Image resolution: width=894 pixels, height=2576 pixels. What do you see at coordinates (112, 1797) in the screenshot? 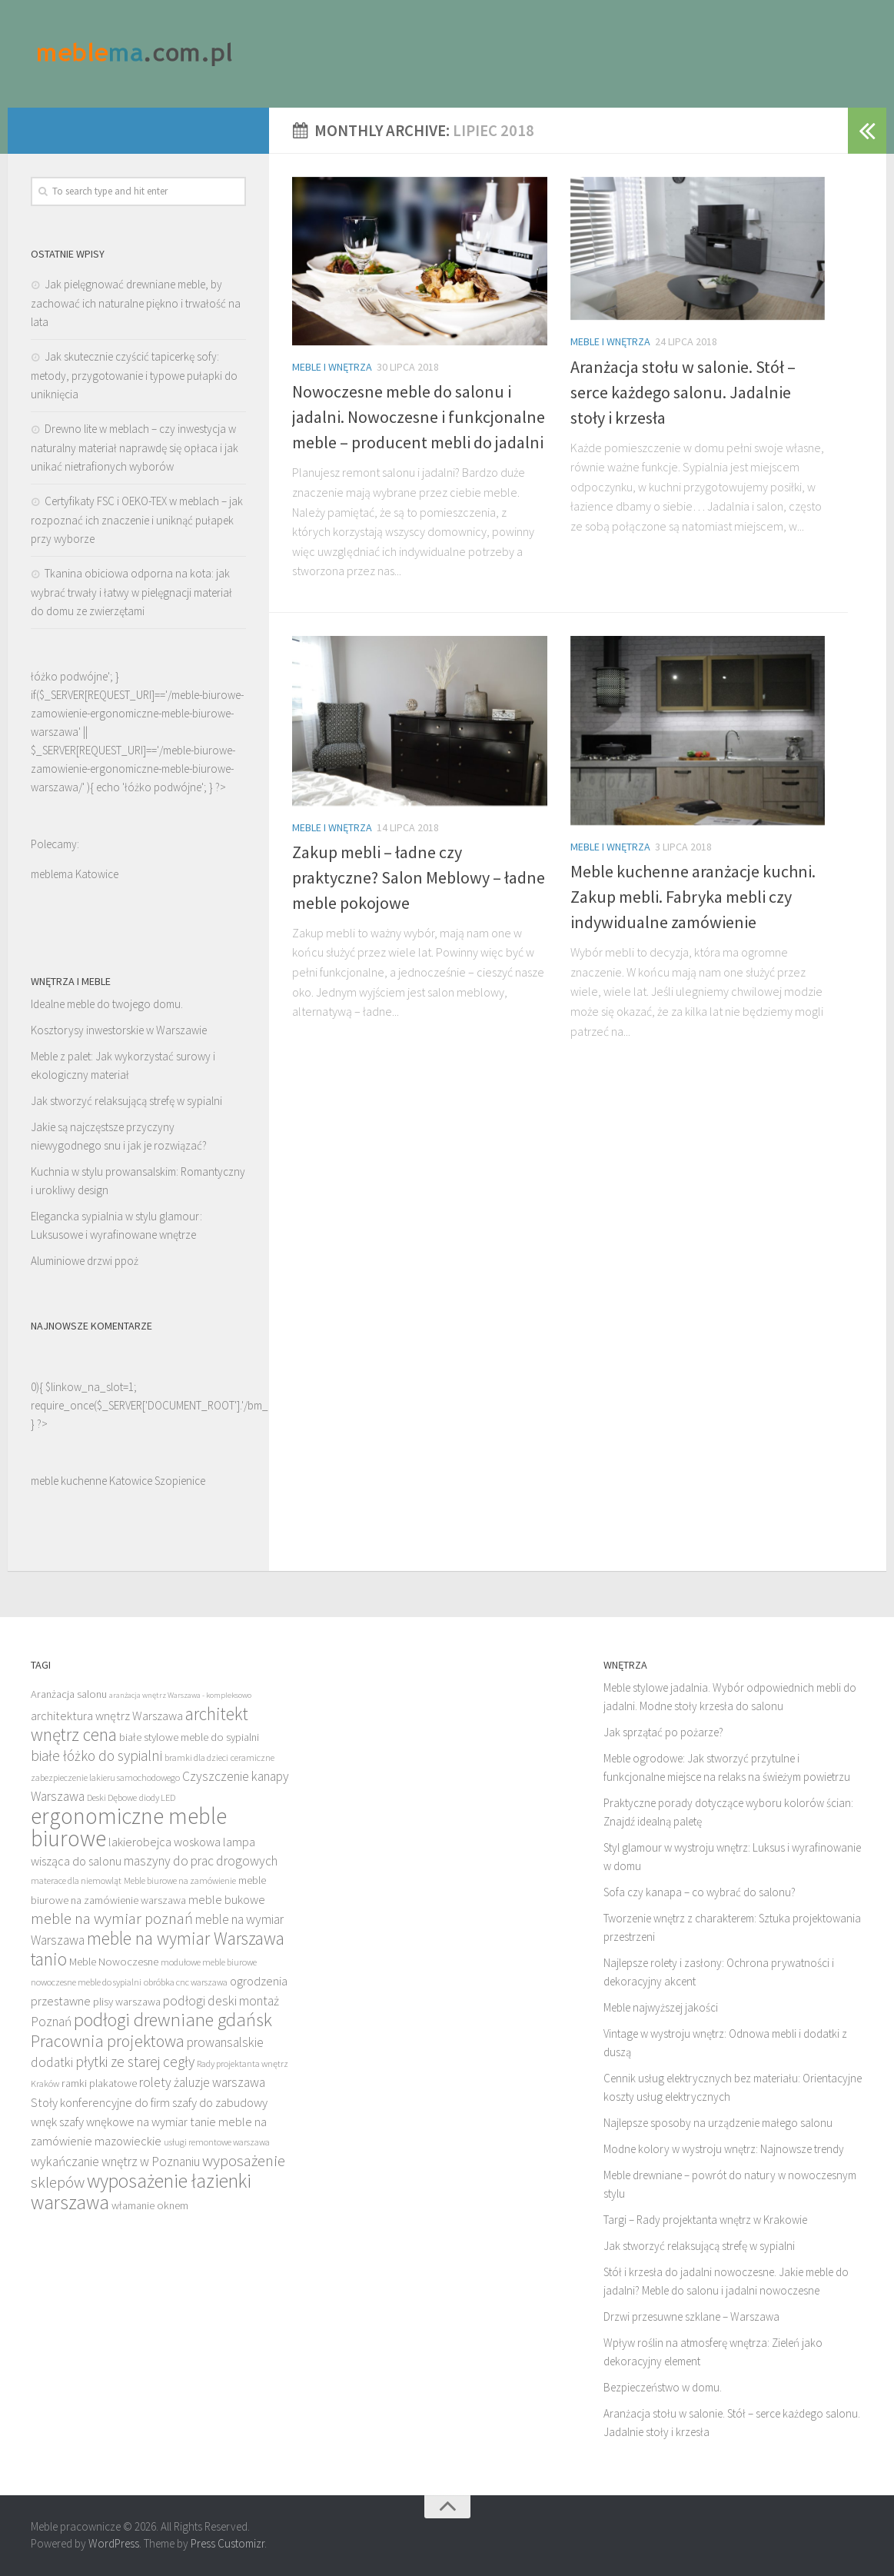
I see `Deski Dębowe [Deski Dębowe (12 elementów)]` at bounding box center [112, 1797].